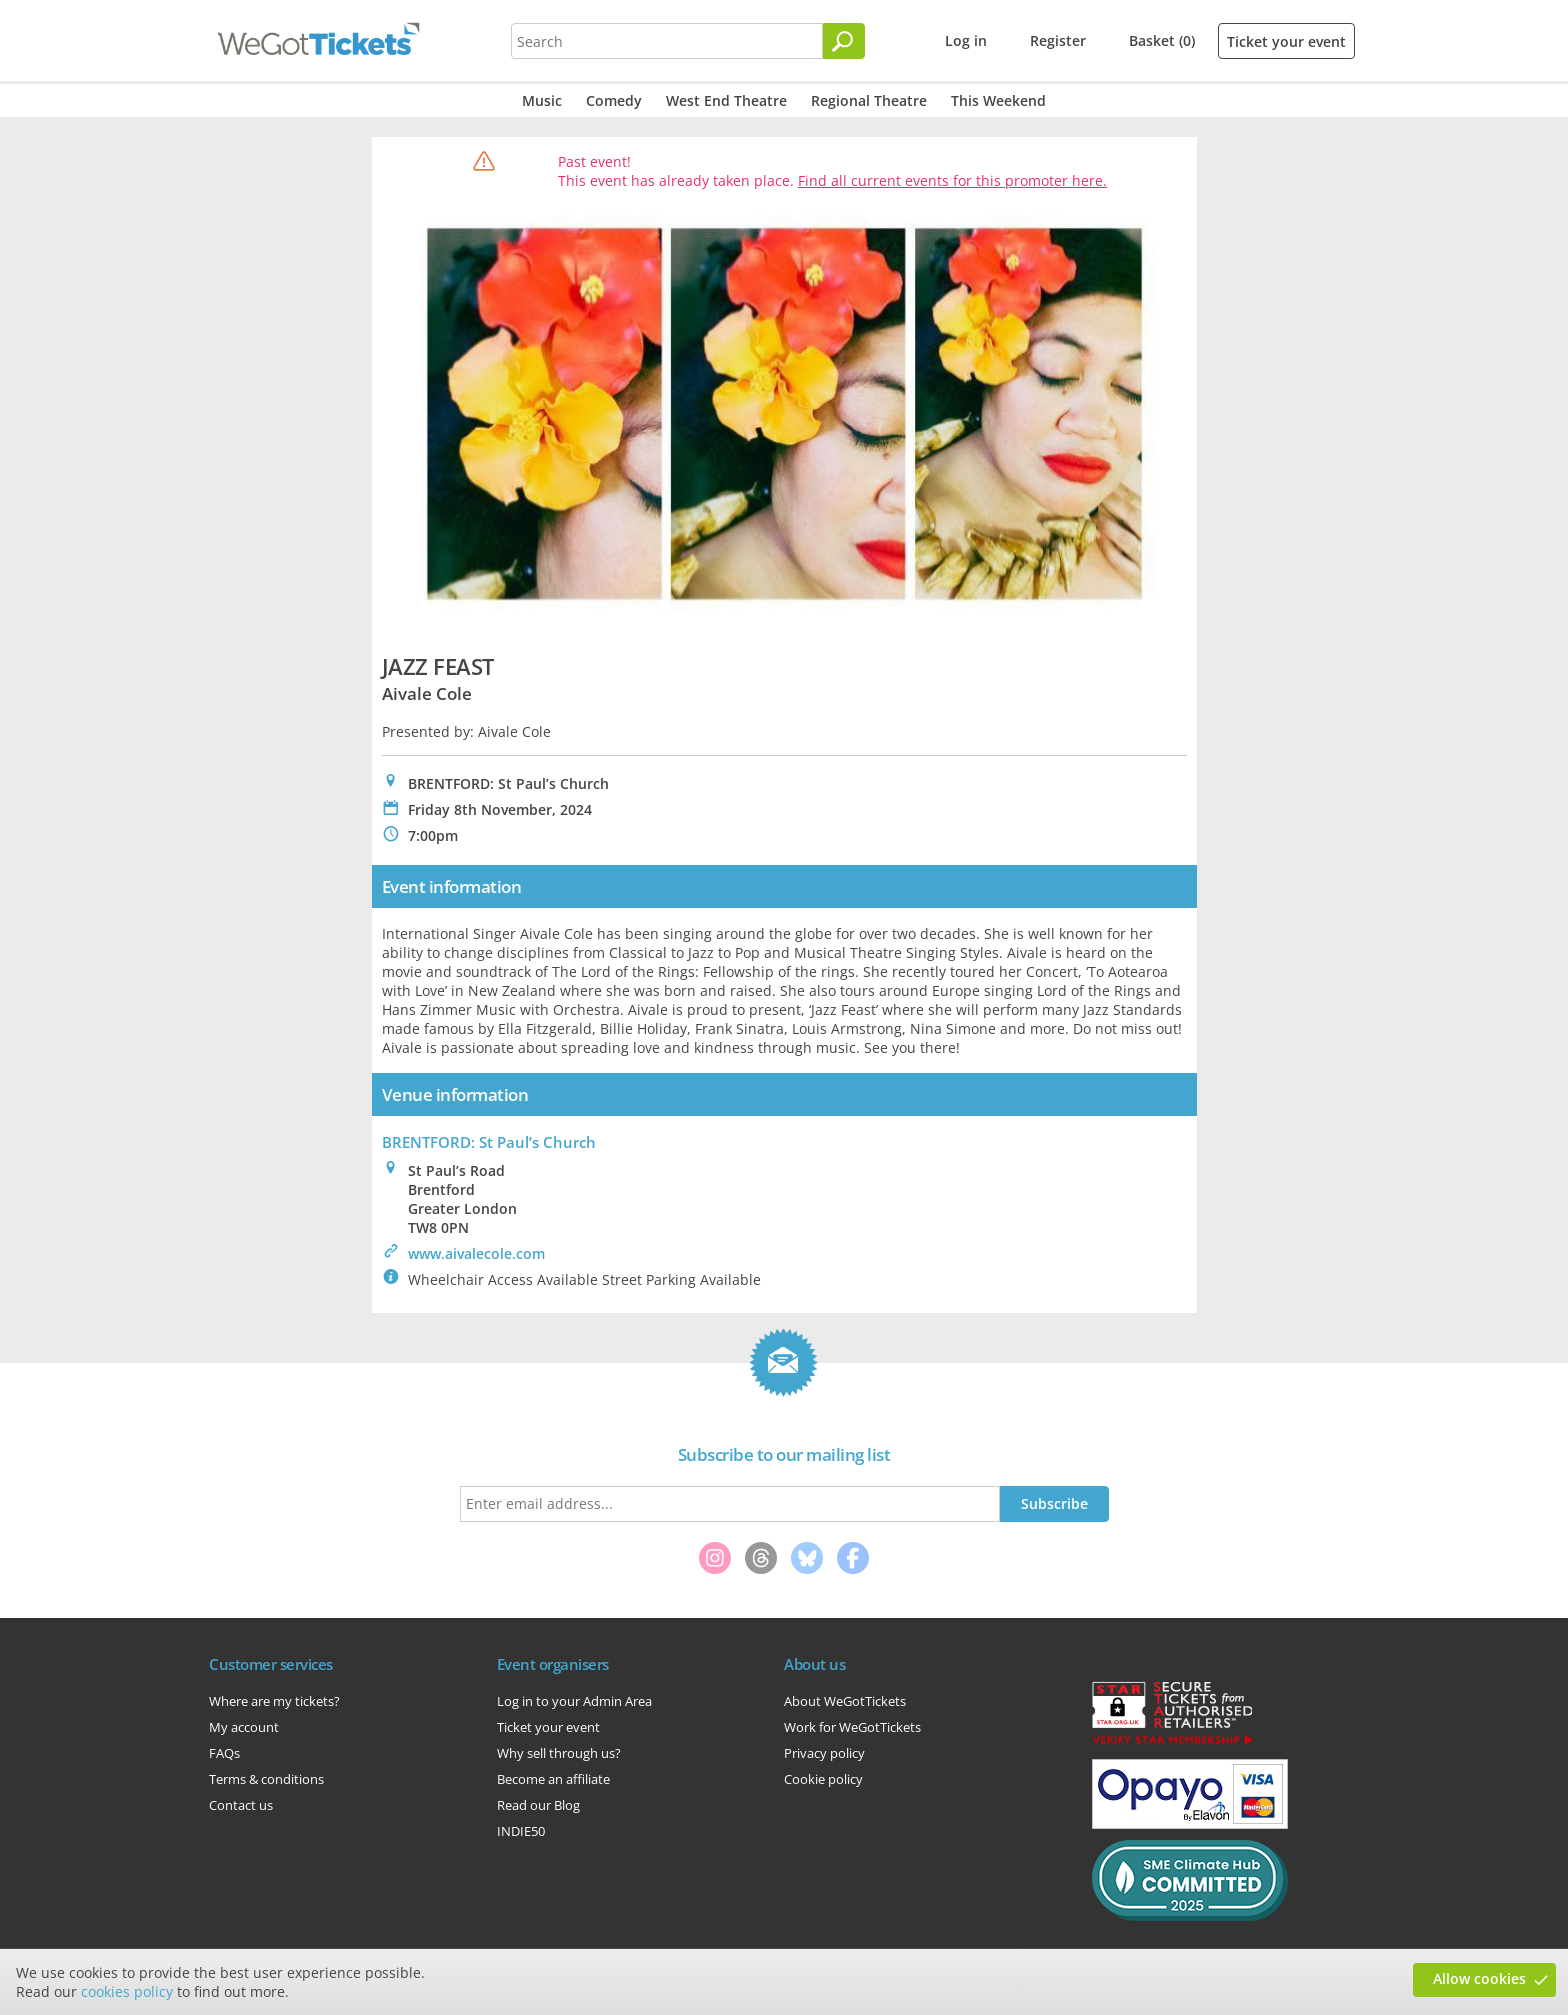 The height and width of the screenshot is (2015, 1568). What do you see at coordinates (614, 100) in the screenshot?
I see `Comedy` at bounding box center [614, 100].